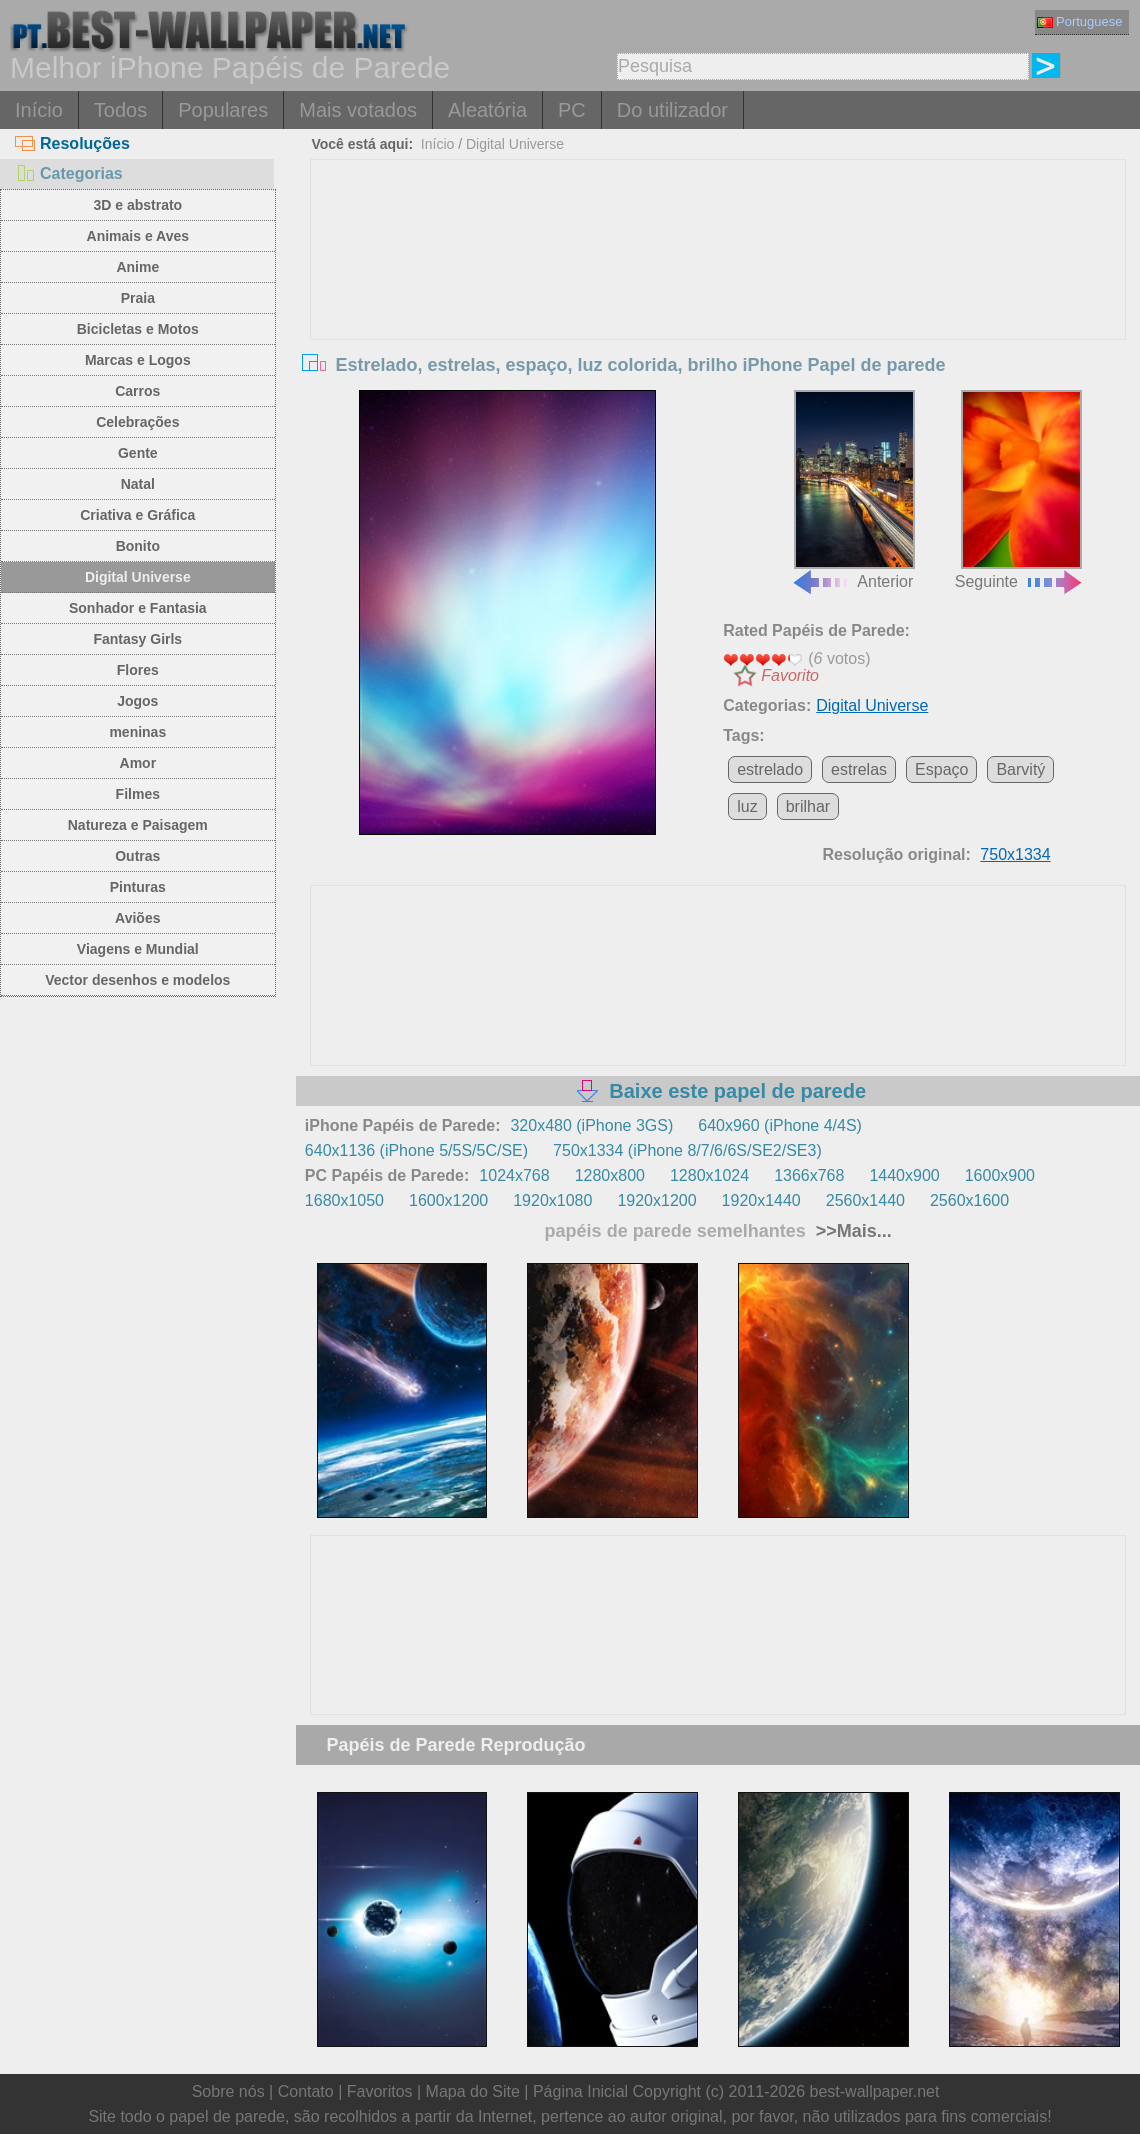 The image size is (1140, 2134). I want to click on Mapa do Site, so click(473, 2091).